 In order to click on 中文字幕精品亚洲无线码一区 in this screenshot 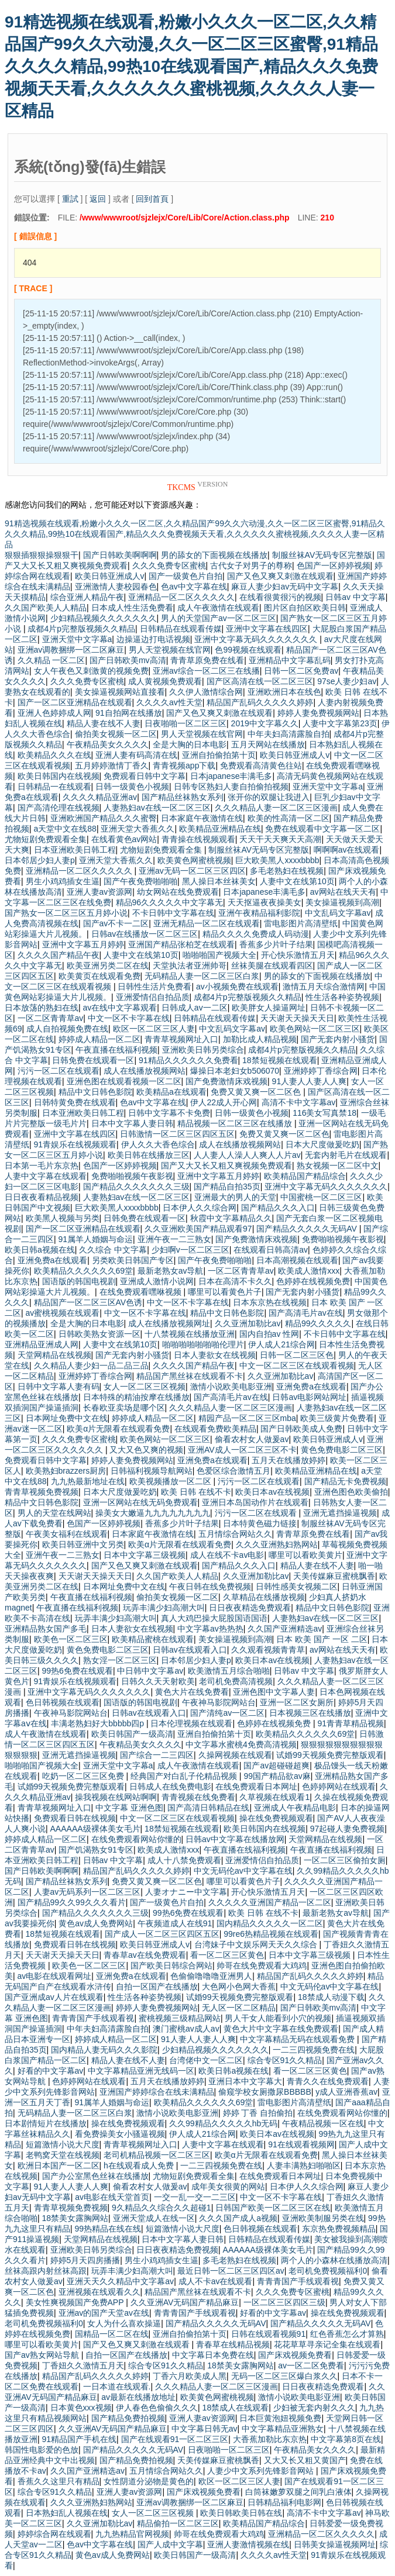, I will do `click(141, 2070)`.